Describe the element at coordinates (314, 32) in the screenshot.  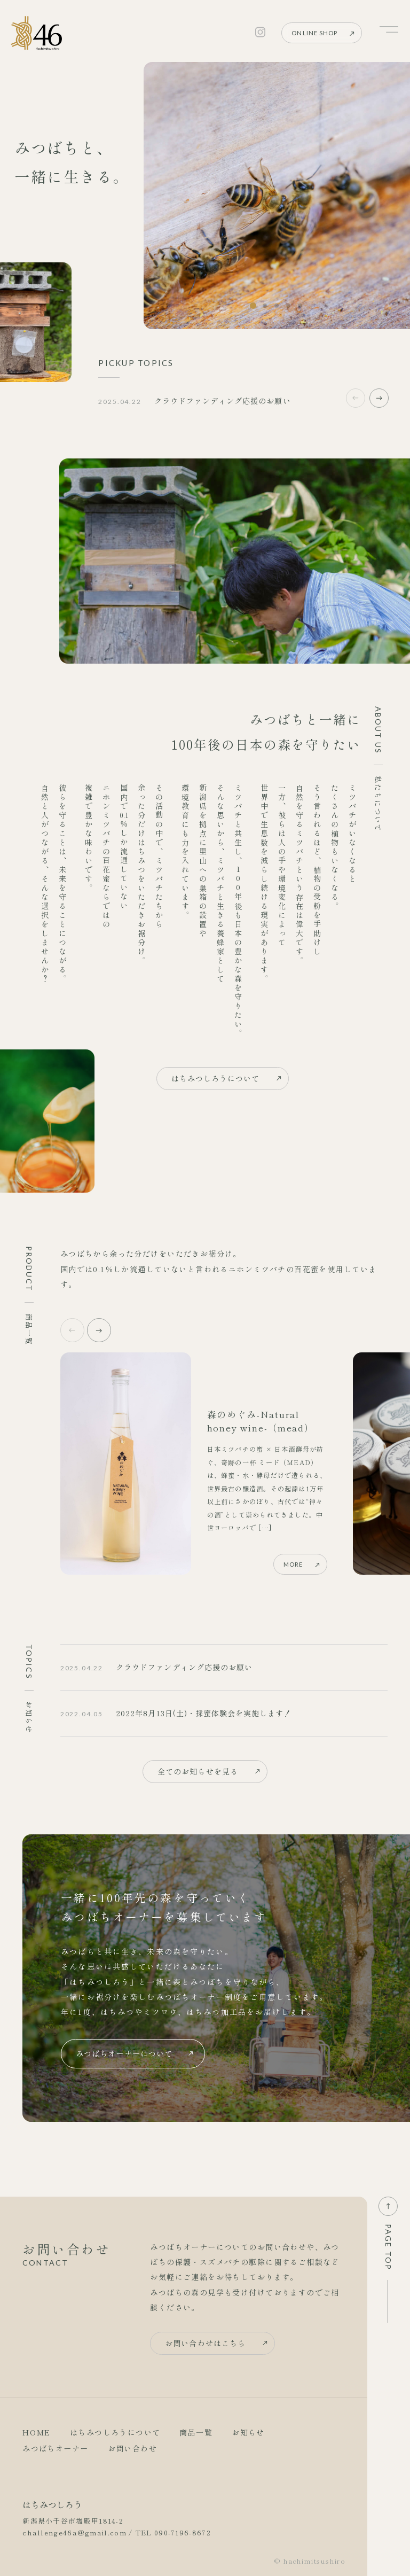
I see `ONLINE SHOP` at that location.